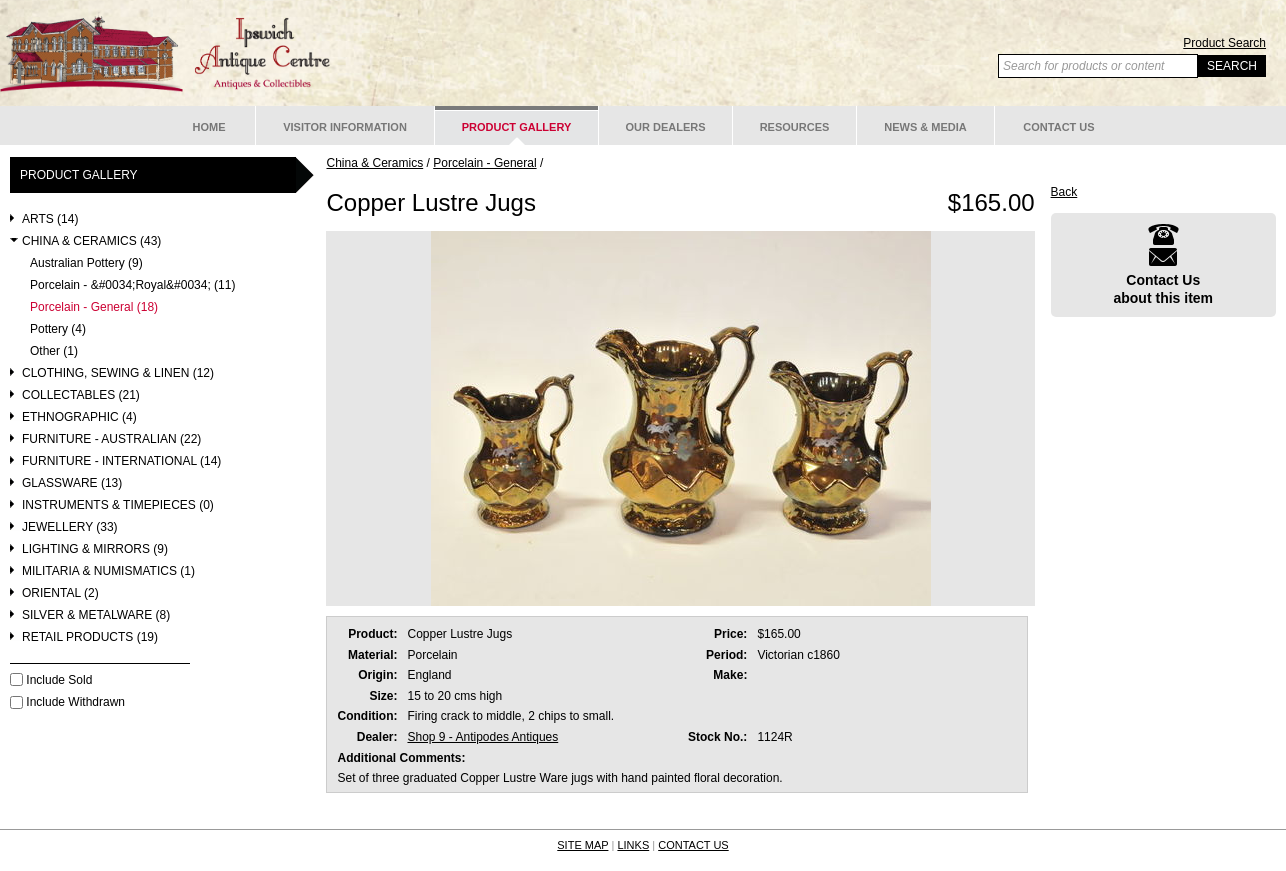  I want to click on Oriental (2), so click(60, 593).